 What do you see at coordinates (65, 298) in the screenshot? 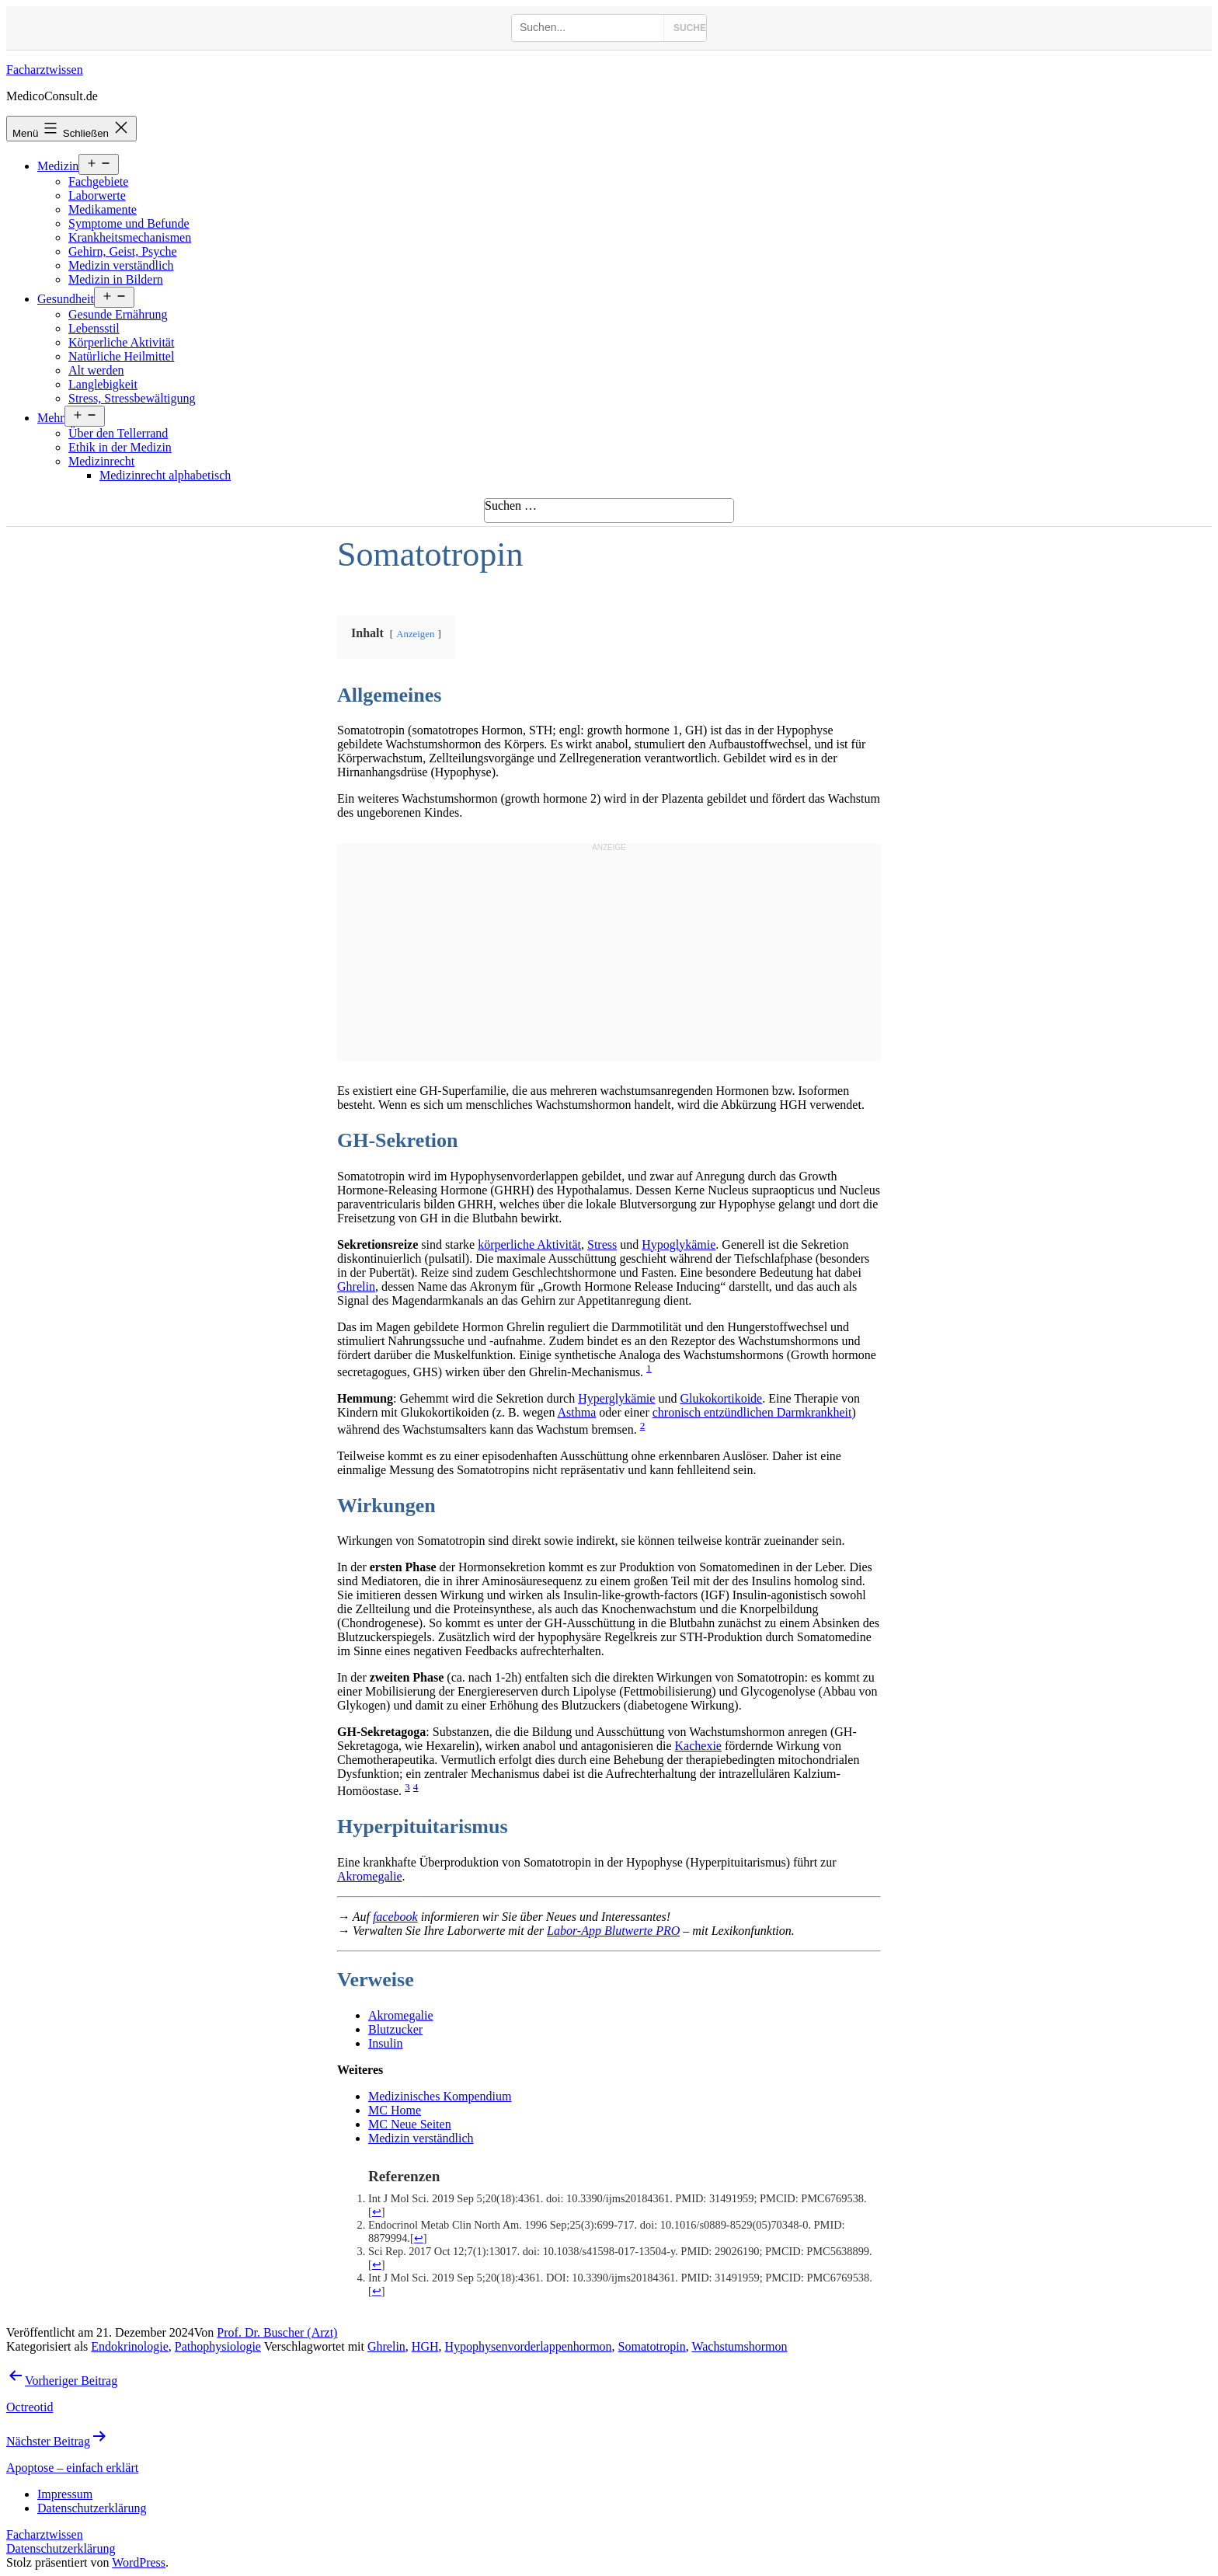
I see `Gesundheit` at bounding box center [65, 298].